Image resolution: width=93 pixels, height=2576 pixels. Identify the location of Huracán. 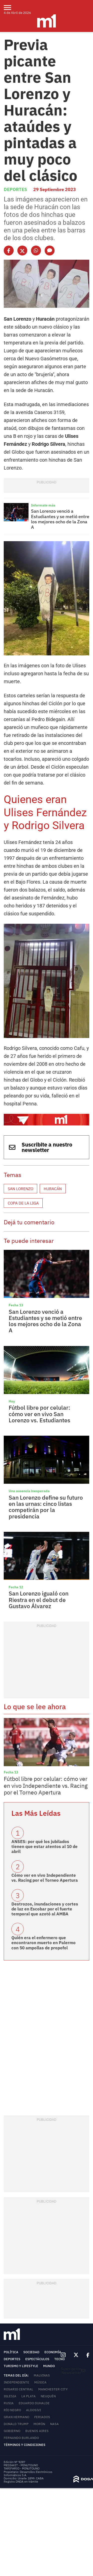
(53, 1188).